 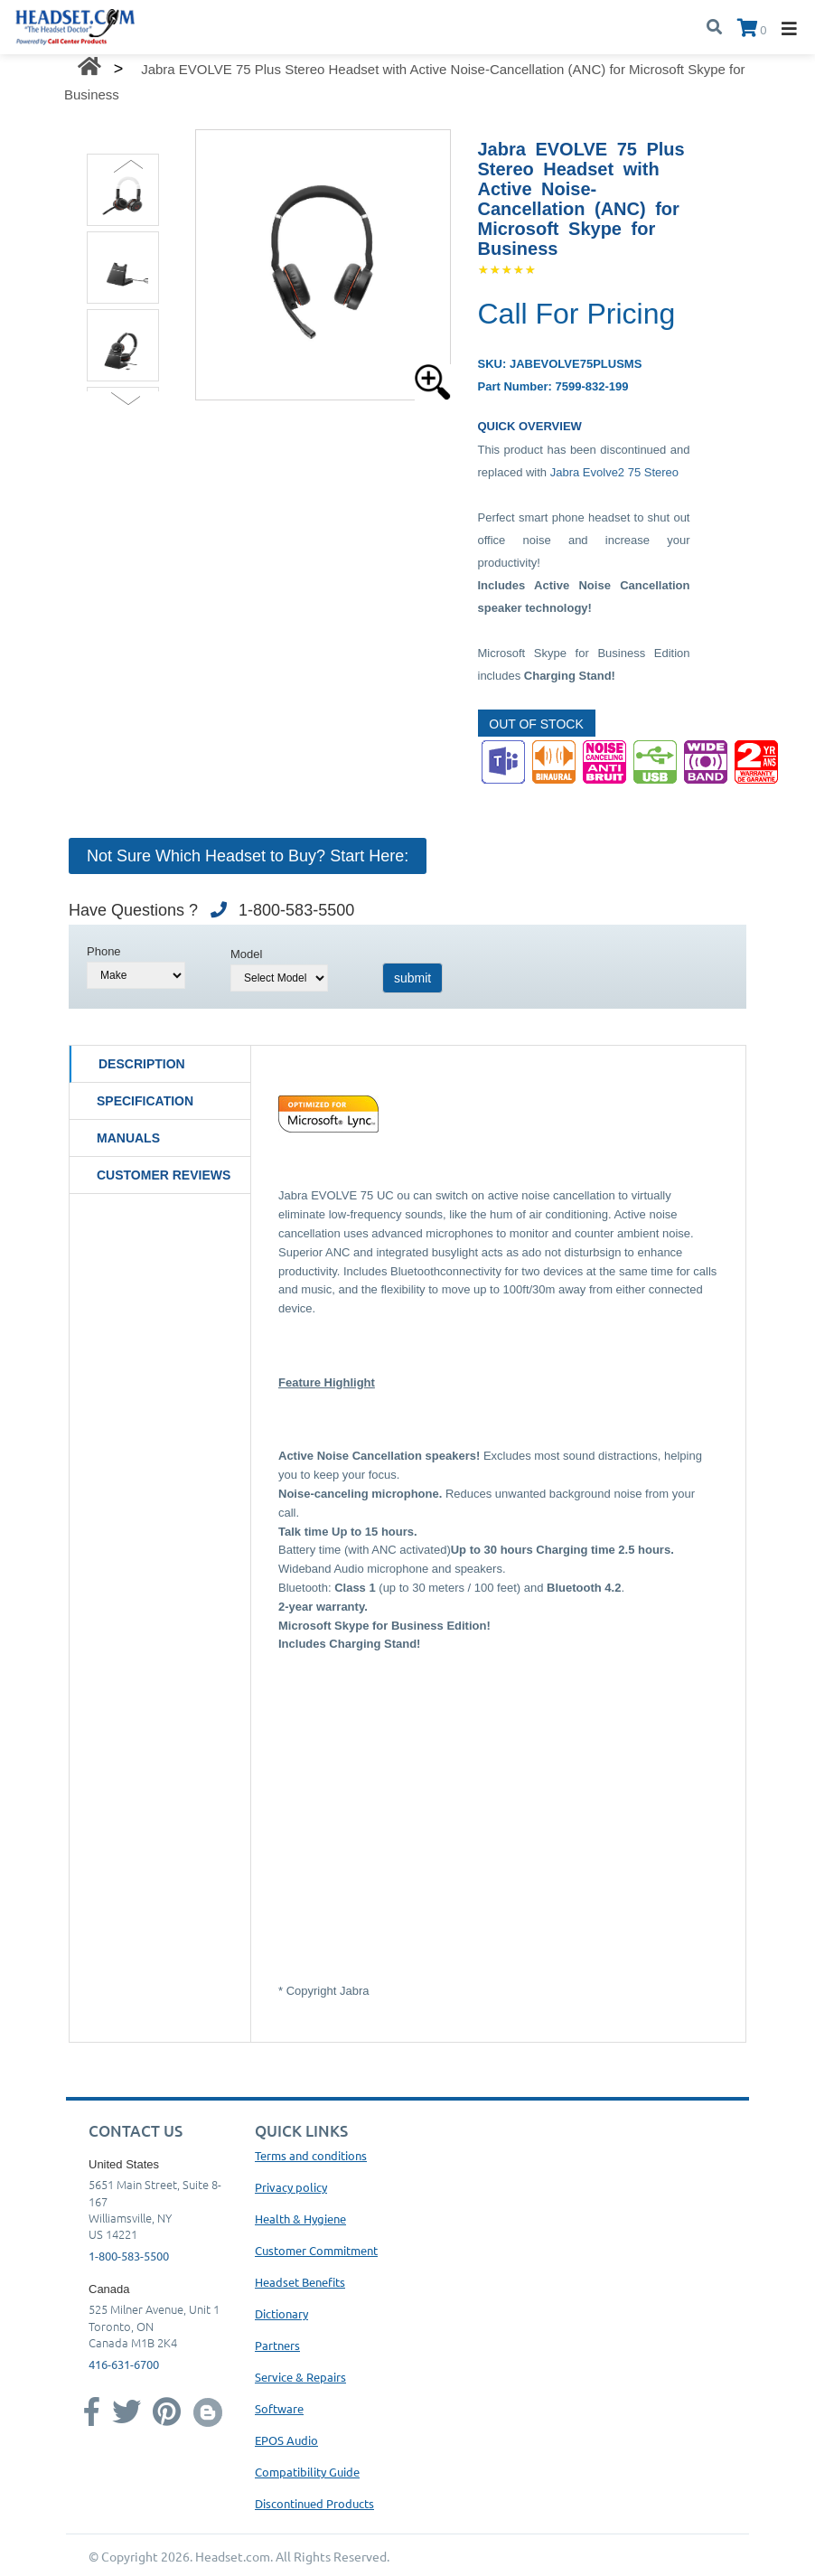 What do you see at coordinates (163, 1175) in the screenshot?
I see `Customer Reviews` at bounding box center [163, 1175].